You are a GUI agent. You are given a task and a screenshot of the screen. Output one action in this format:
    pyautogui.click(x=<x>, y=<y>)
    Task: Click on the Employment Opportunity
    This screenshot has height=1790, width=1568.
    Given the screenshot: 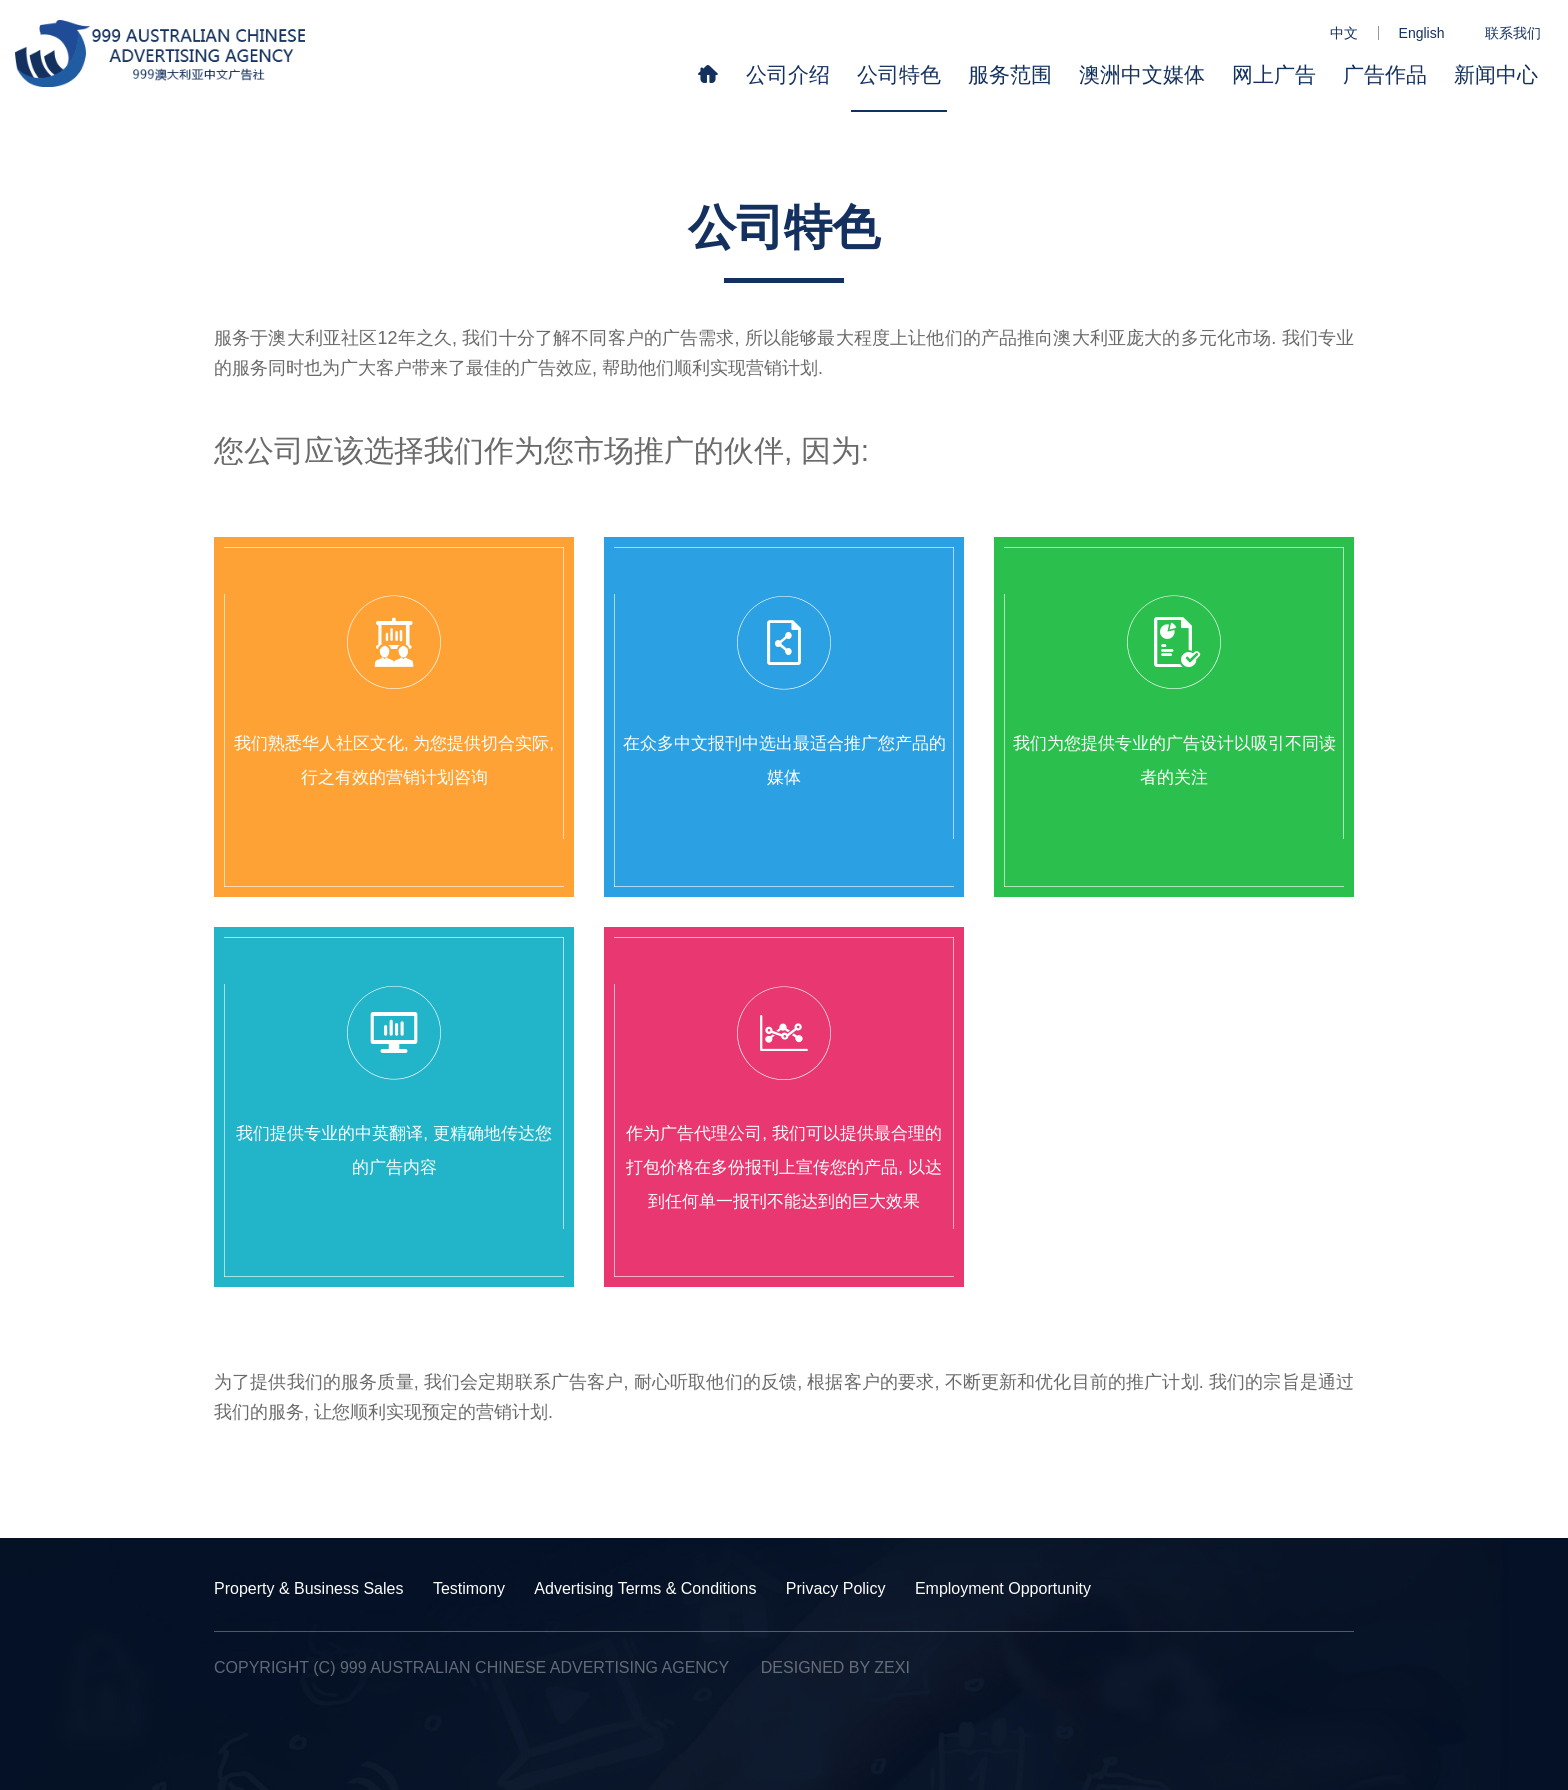 What is the action you would take?
    pyautogui.click(x=1003, y=1588)
    